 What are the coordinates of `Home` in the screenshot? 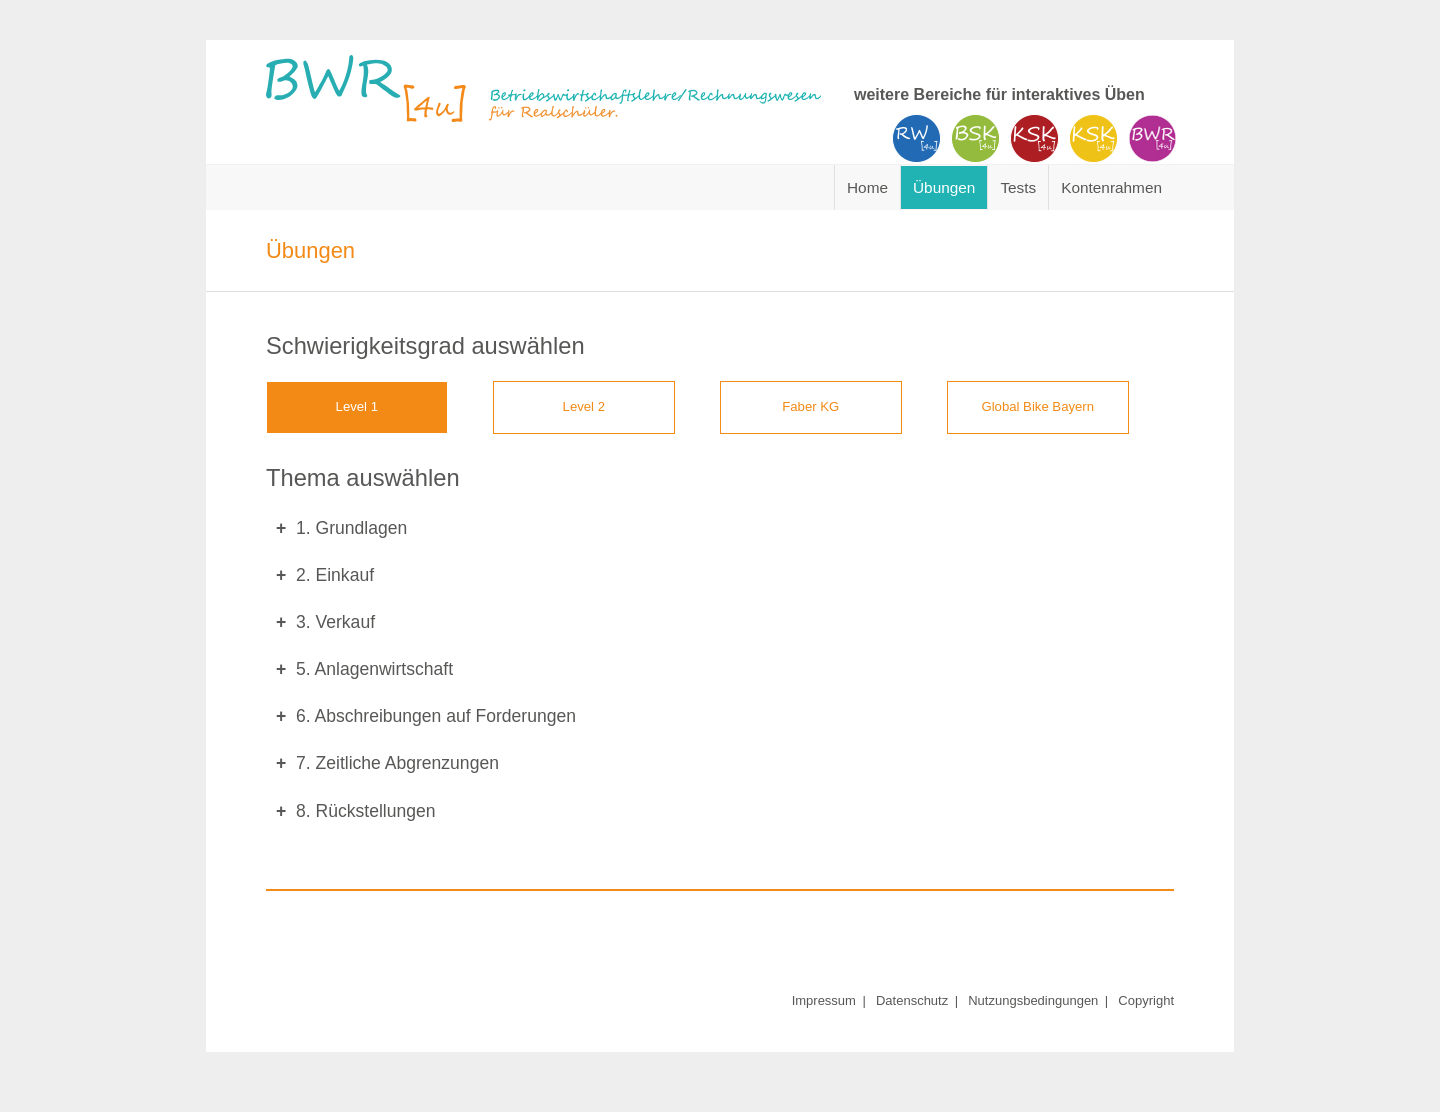 It's located at (867, 187).